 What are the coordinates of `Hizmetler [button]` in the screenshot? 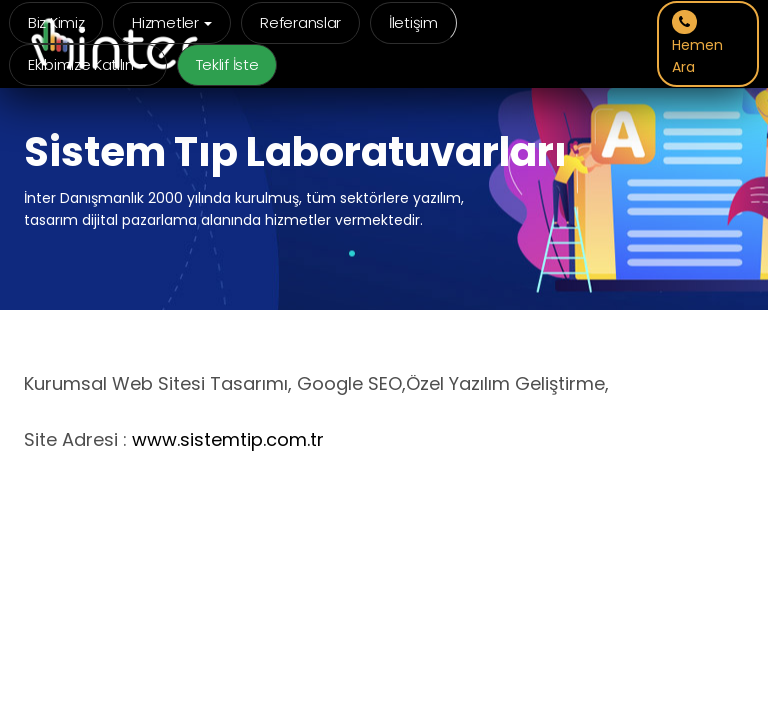 It's located at (172, 22).